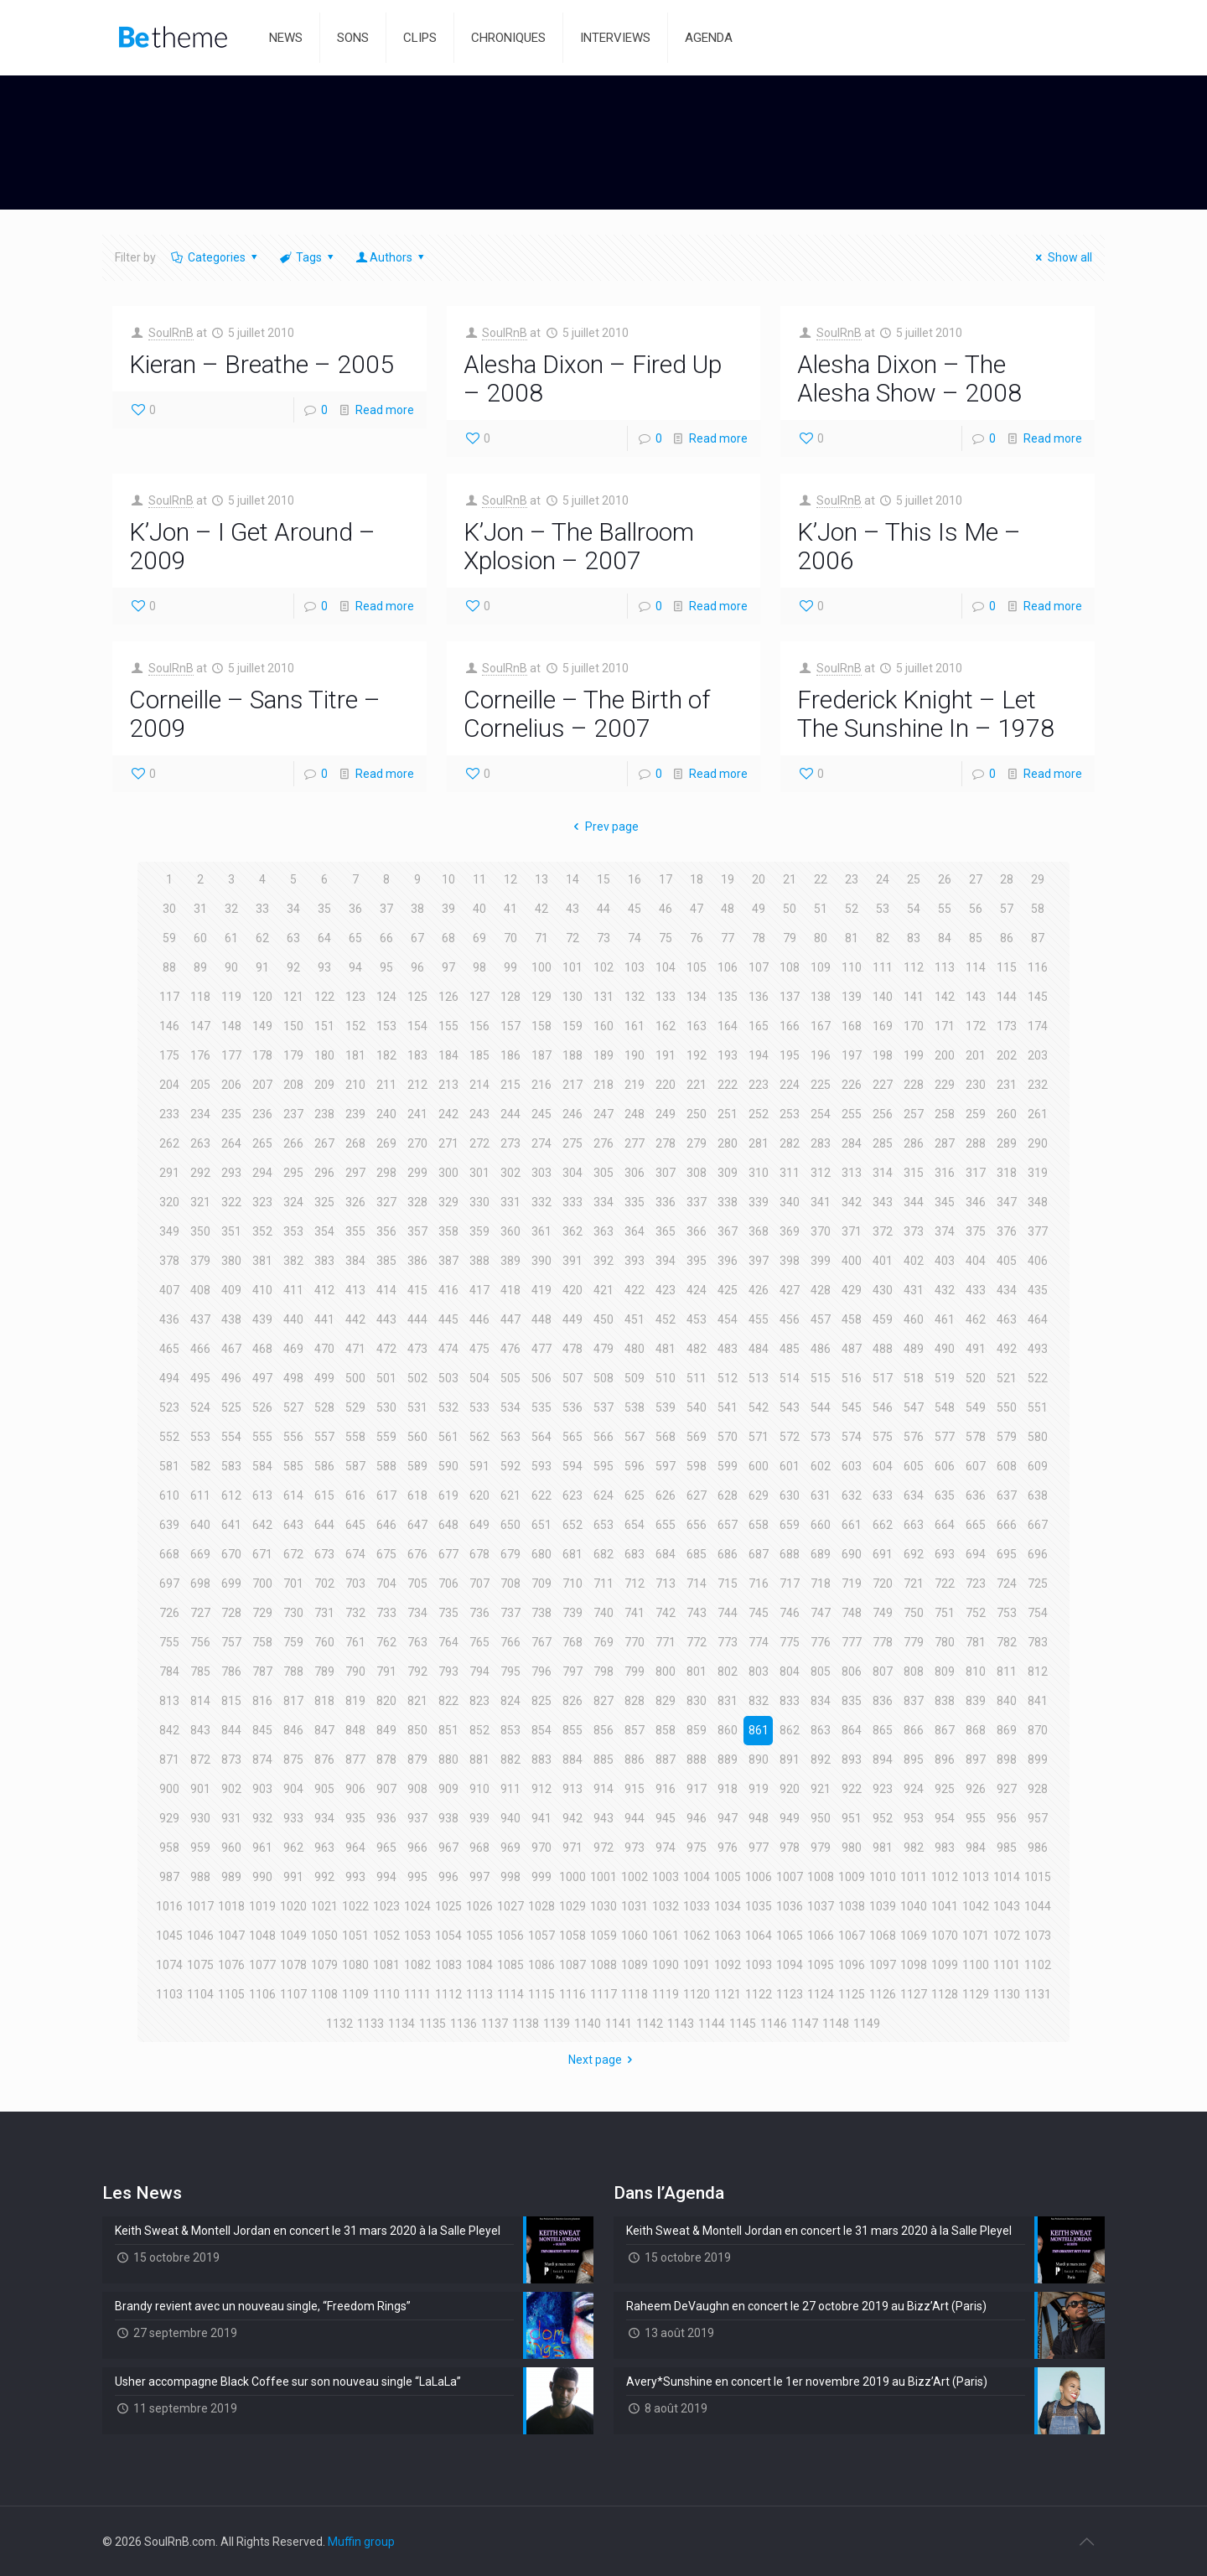 The height and width of the screenshot is (2576, 1207). I want to click on 136, so click(759, 996).